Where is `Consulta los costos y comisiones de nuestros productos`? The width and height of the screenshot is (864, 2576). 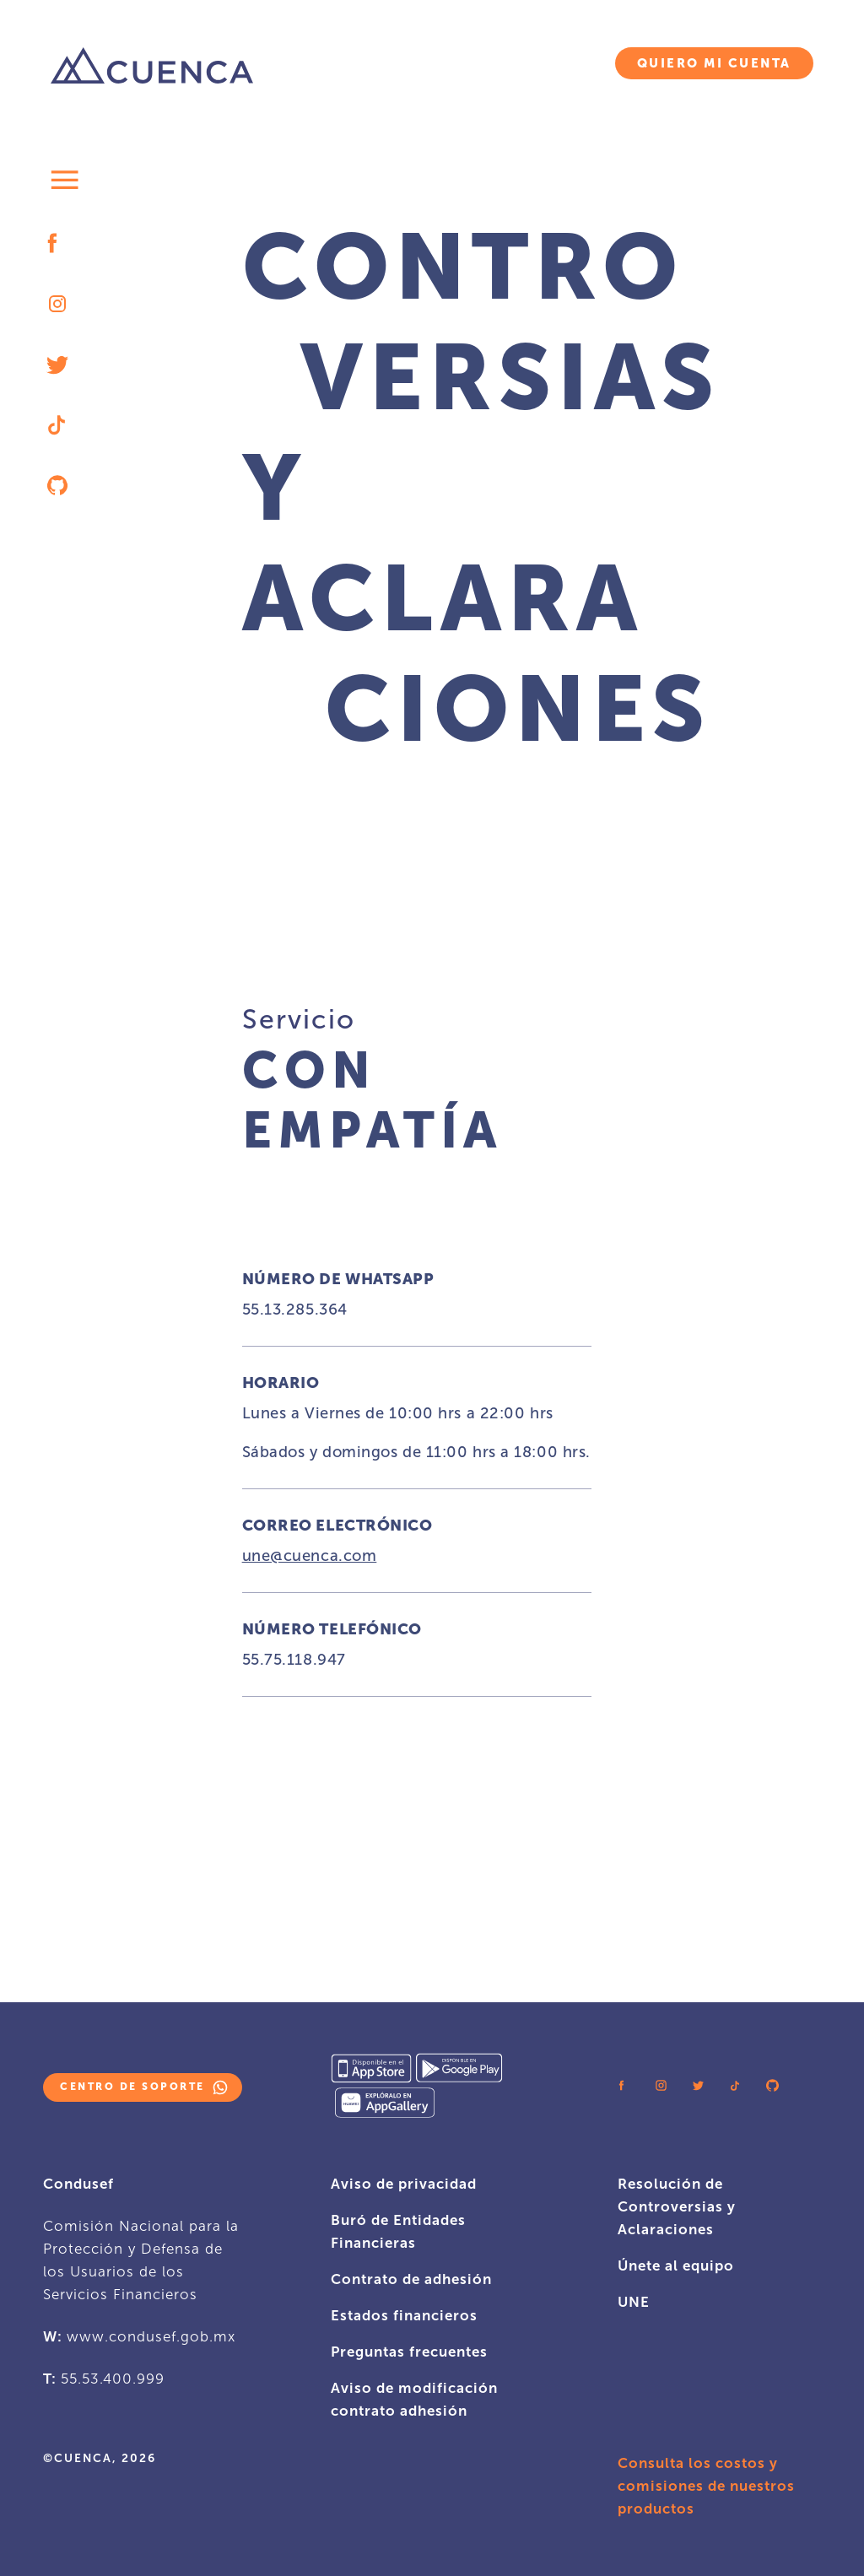
Consulta los costos y comisiones de nuestros productos is located at coordinates (706, 2485).